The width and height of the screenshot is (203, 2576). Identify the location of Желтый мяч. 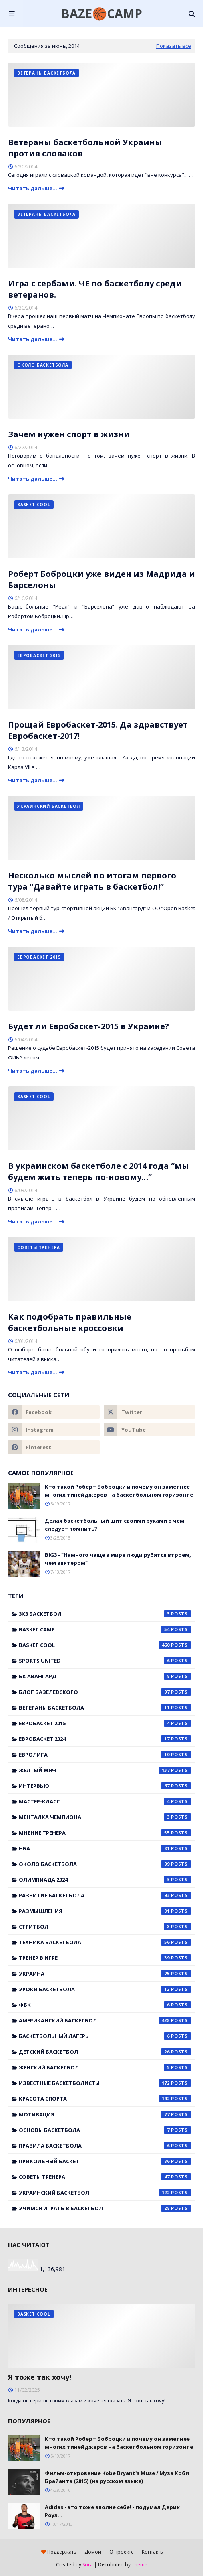
(105, 1770).